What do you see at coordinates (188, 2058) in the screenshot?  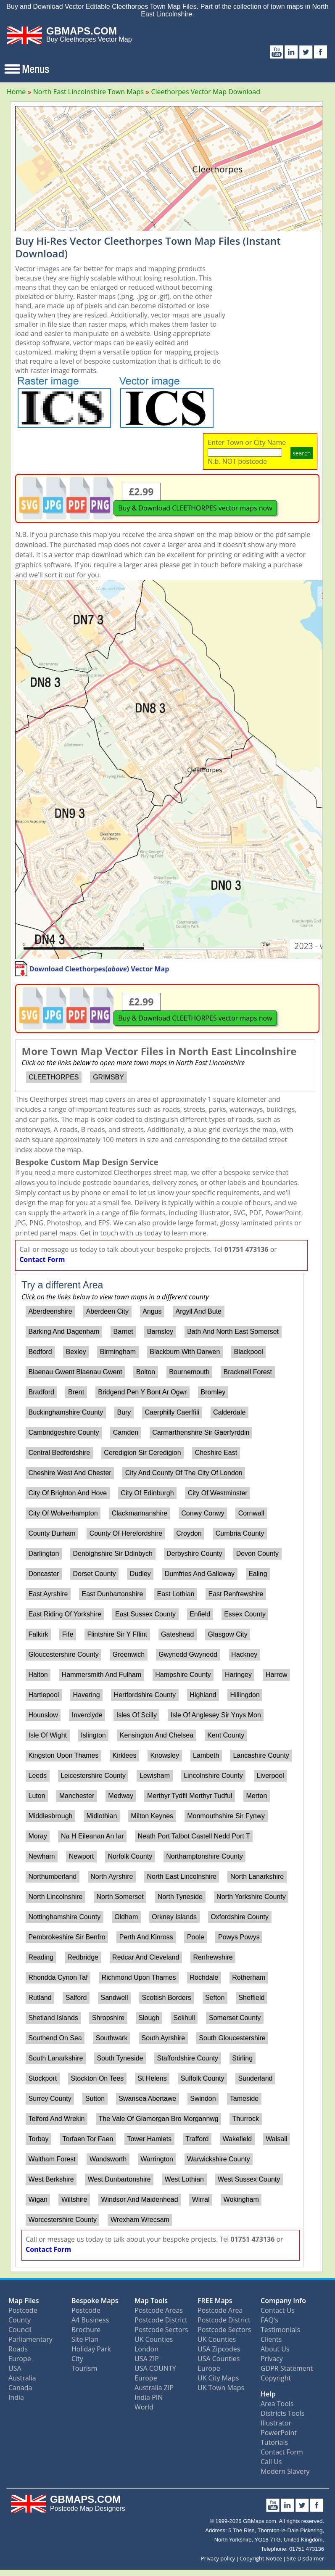 I see `Staffordshire County` at bounding box center [188, 2058].